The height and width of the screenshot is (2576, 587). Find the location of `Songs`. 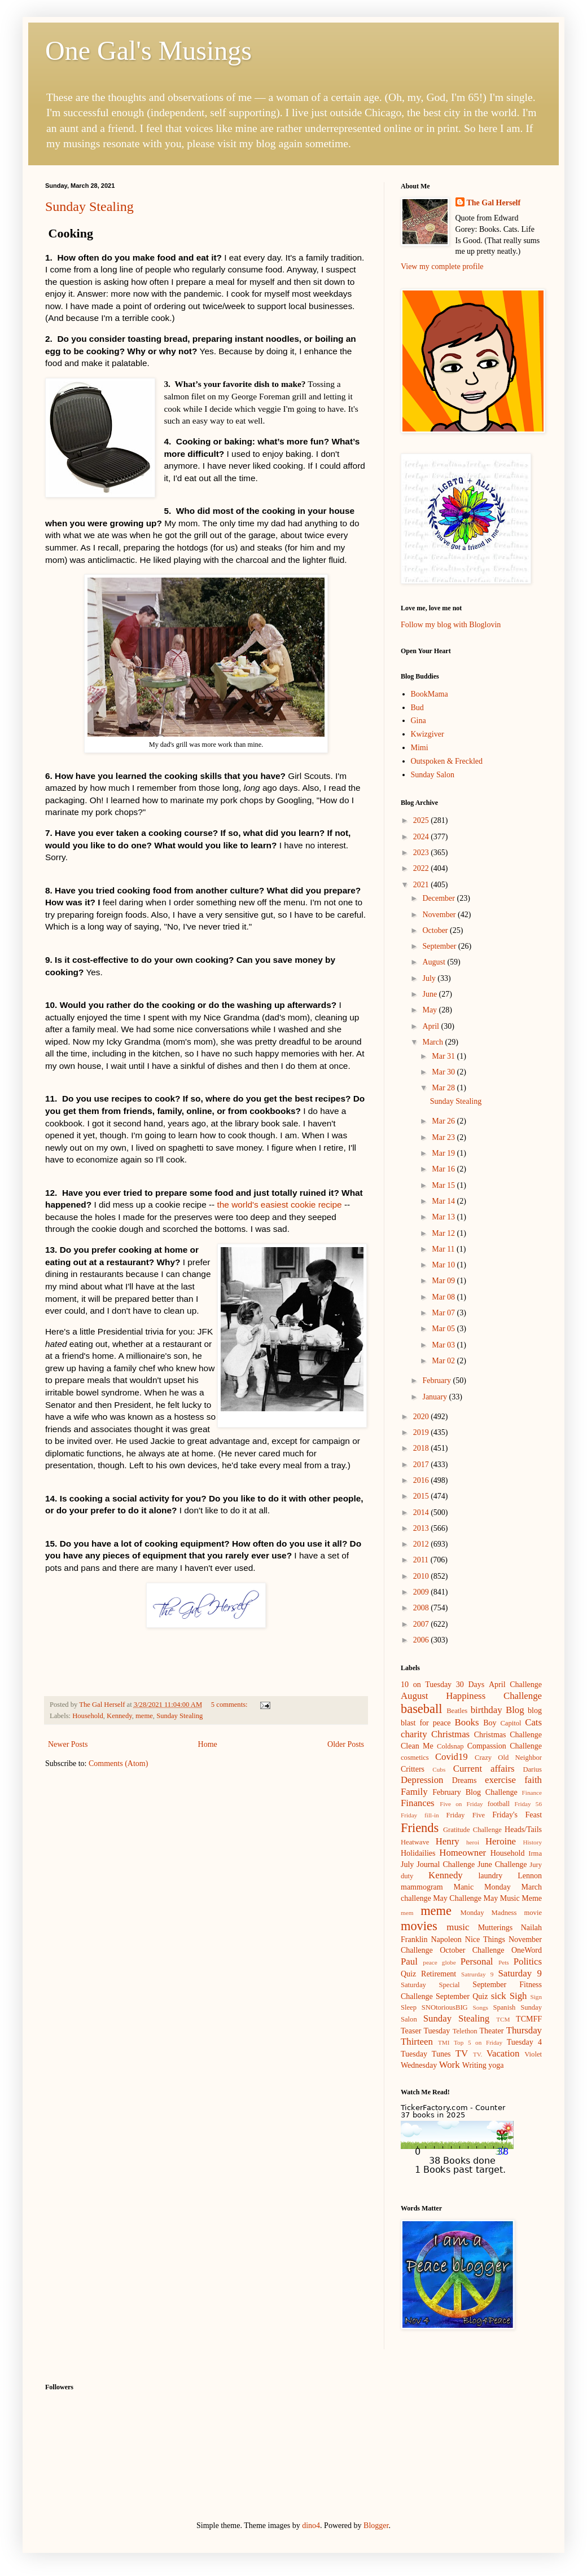

Songs is located at coordinates (480, 2007).